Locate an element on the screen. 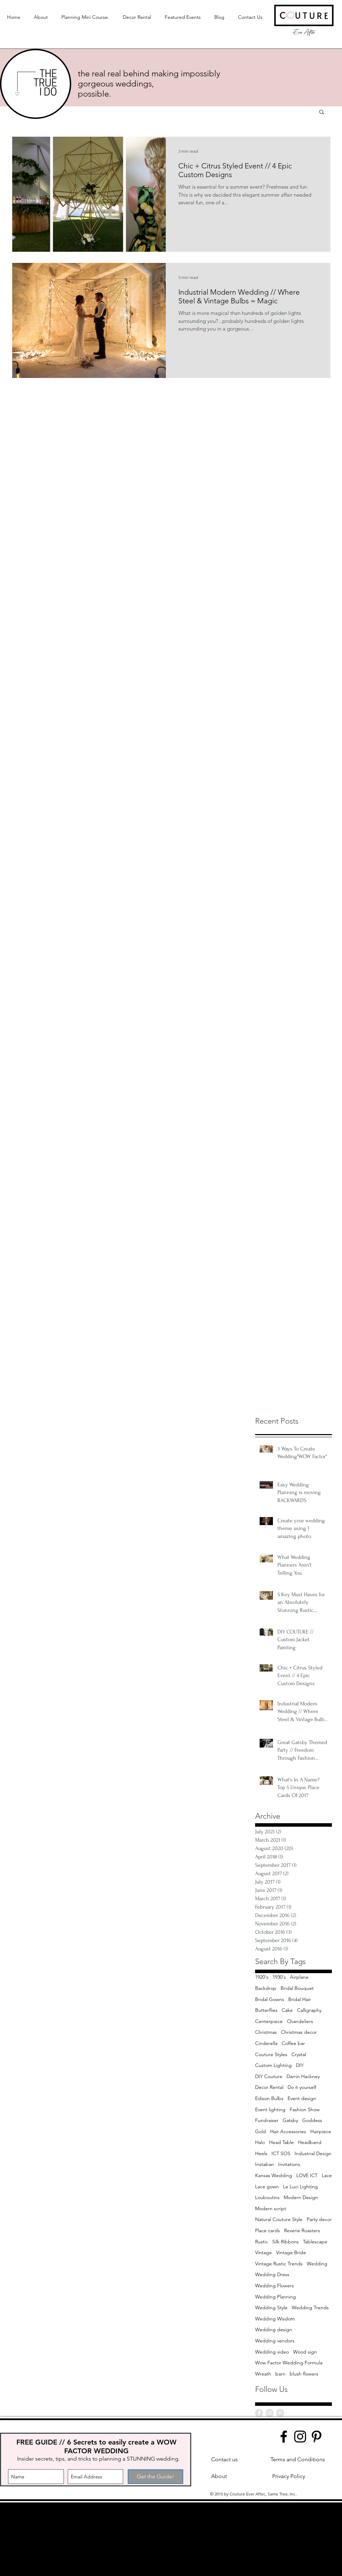  Christmas decor is located at coordinates (299, 2032).